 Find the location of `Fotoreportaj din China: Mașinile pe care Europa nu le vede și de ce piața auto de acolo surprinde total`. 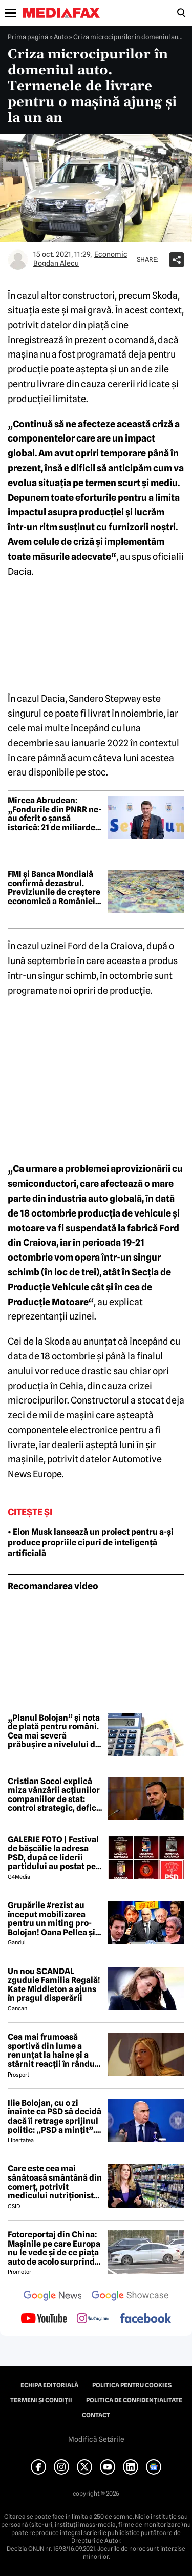

Fotoreportaj din China: Mașinile pe care Europa nu le vede și de ce piața auto de acolo surprinde total is located at coordinates (54, 2248).